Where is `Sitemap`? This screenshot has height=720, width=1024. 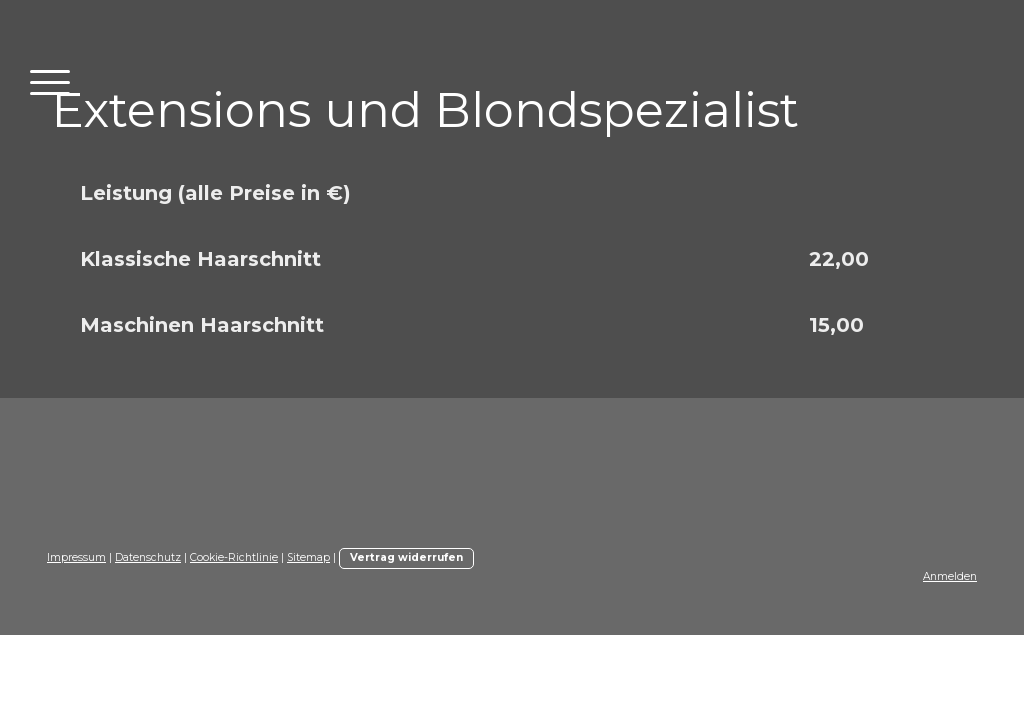 Sitemap is located at coordinates (308, 557).